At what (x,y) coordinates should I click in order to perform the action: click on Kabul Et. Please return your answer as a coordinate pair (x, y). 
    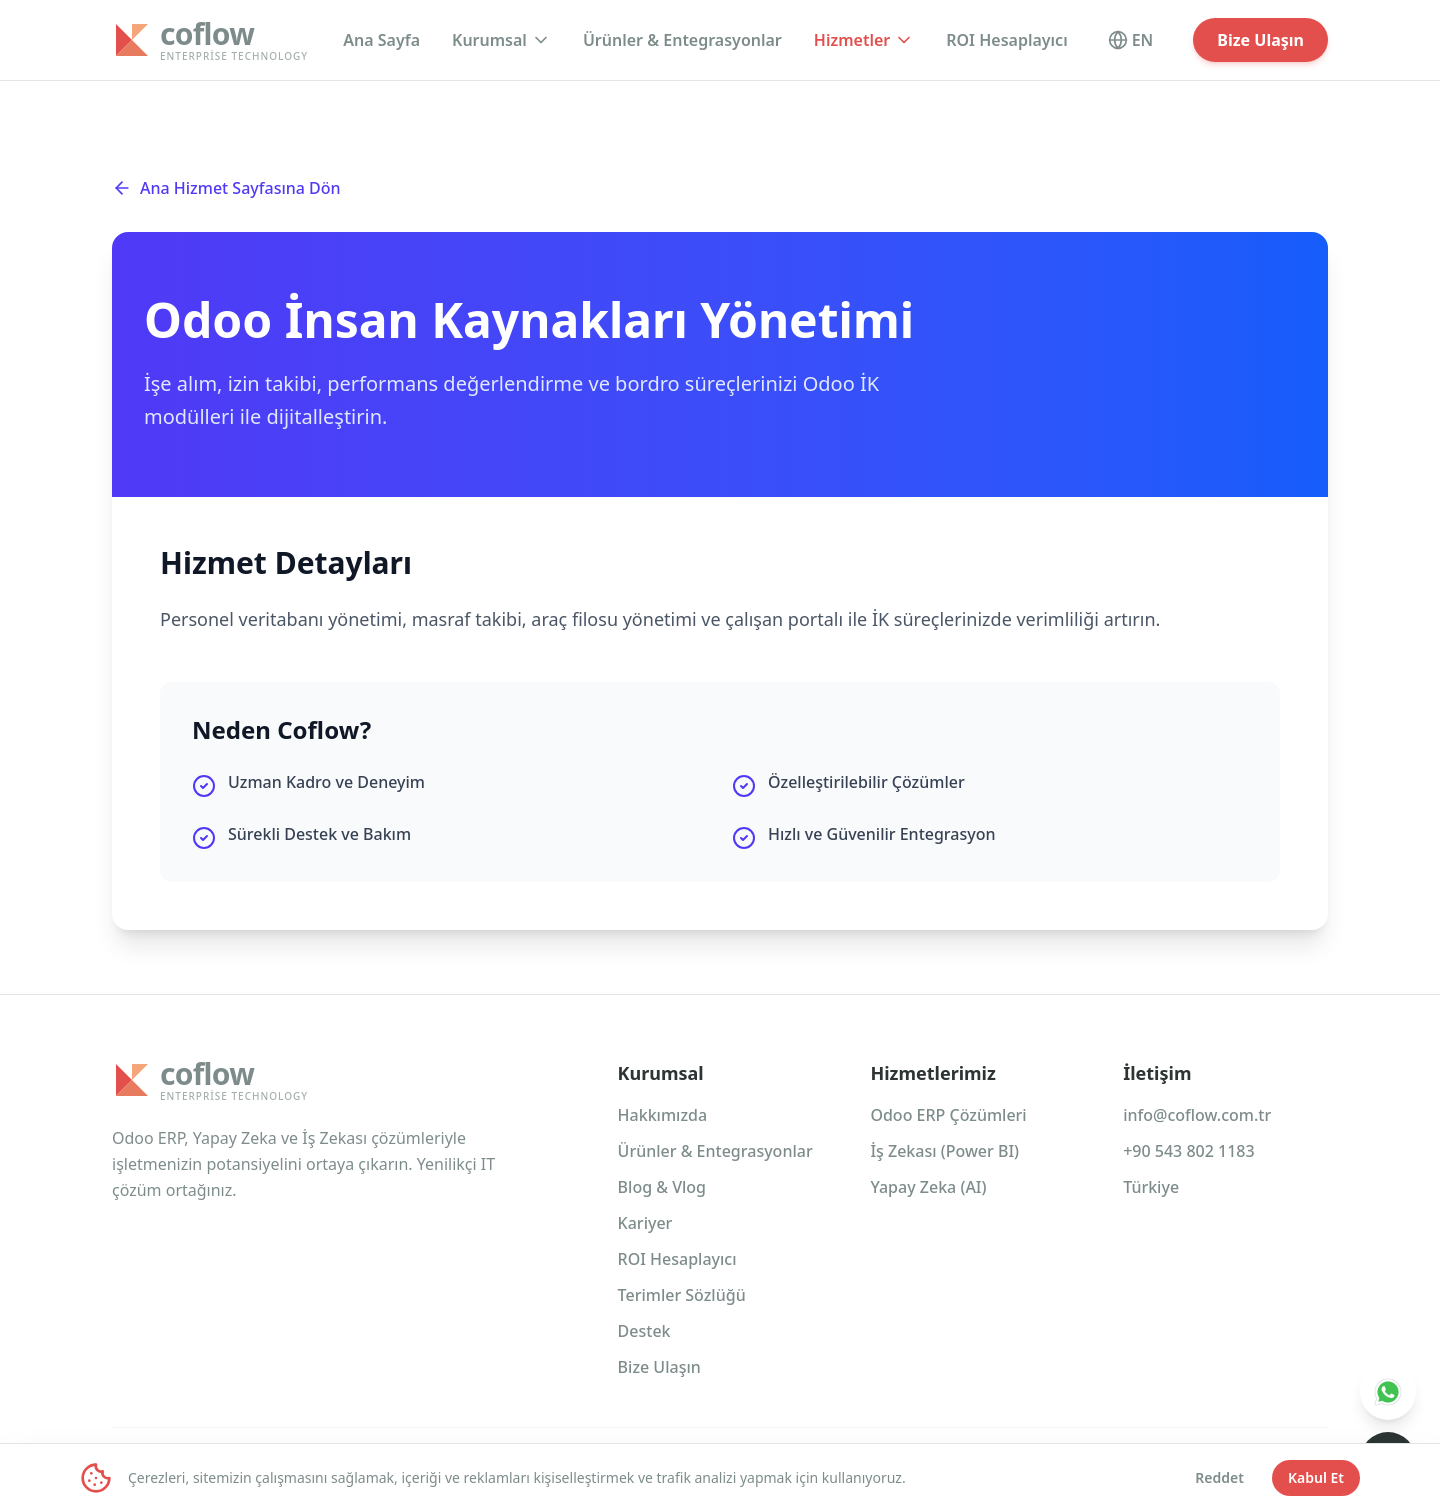
    Looking at the image, I should click on (1316, 1477).